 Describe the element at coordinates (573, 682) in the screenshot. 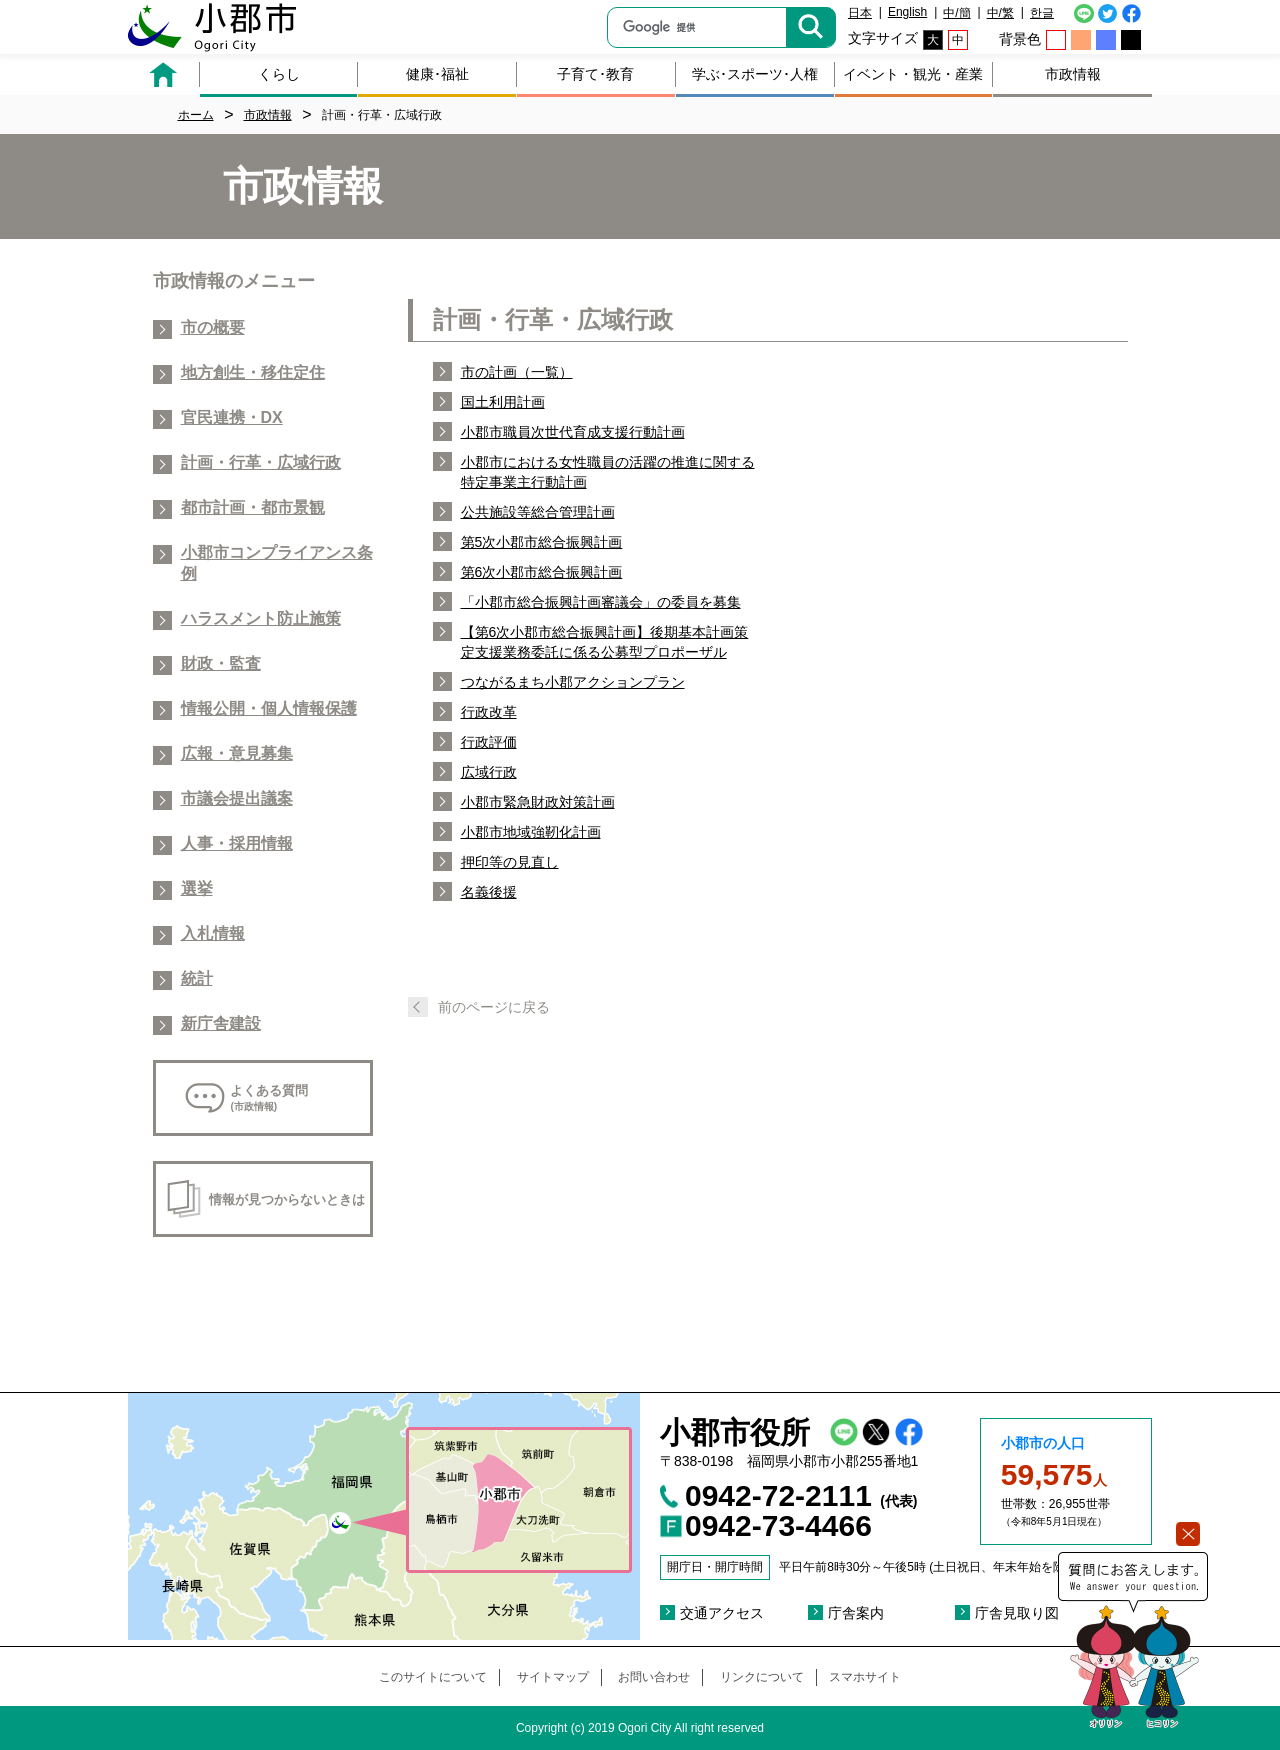

I see `つながるまち小郡アクションプラン` at that location.